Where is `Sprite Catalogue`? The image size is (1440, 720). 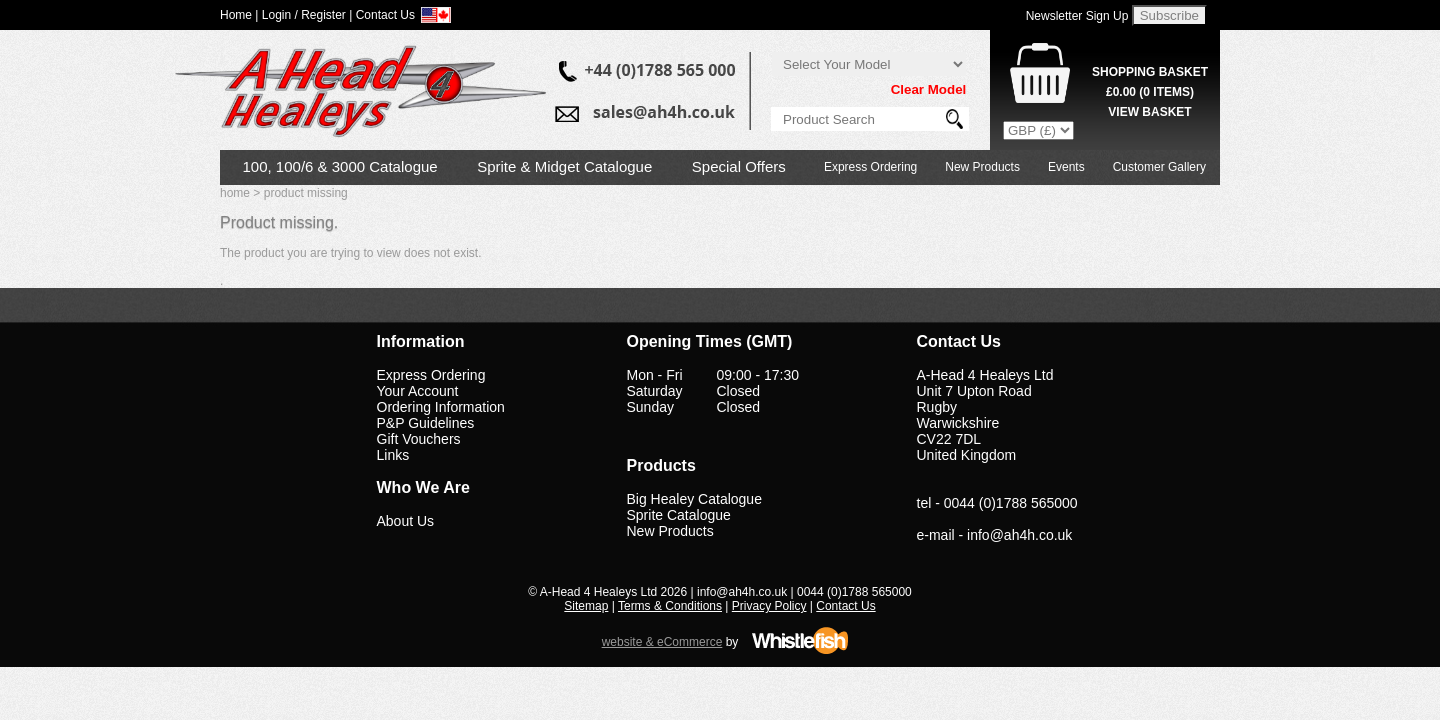
Sprite Catalogue is located at coordinates (679, 515).